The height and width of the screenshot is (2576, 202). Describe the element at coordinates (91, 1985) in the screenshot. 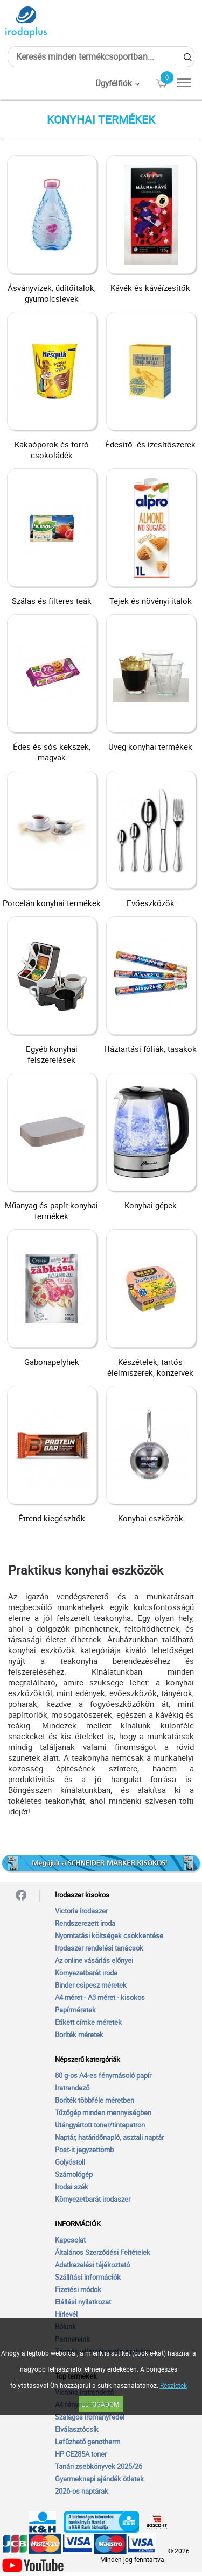

I see `Binder csipesz méretek` at that location.